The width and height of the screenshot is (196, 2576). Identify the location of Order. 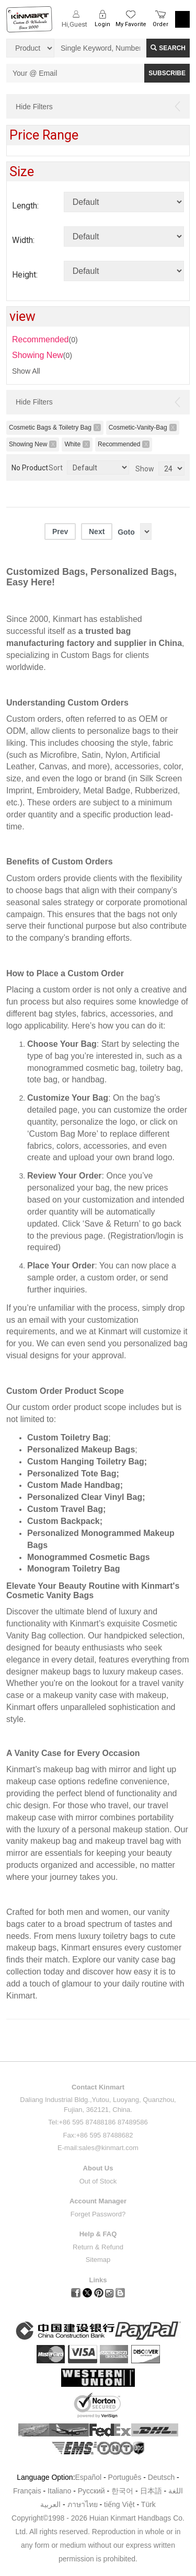
(160, 24).